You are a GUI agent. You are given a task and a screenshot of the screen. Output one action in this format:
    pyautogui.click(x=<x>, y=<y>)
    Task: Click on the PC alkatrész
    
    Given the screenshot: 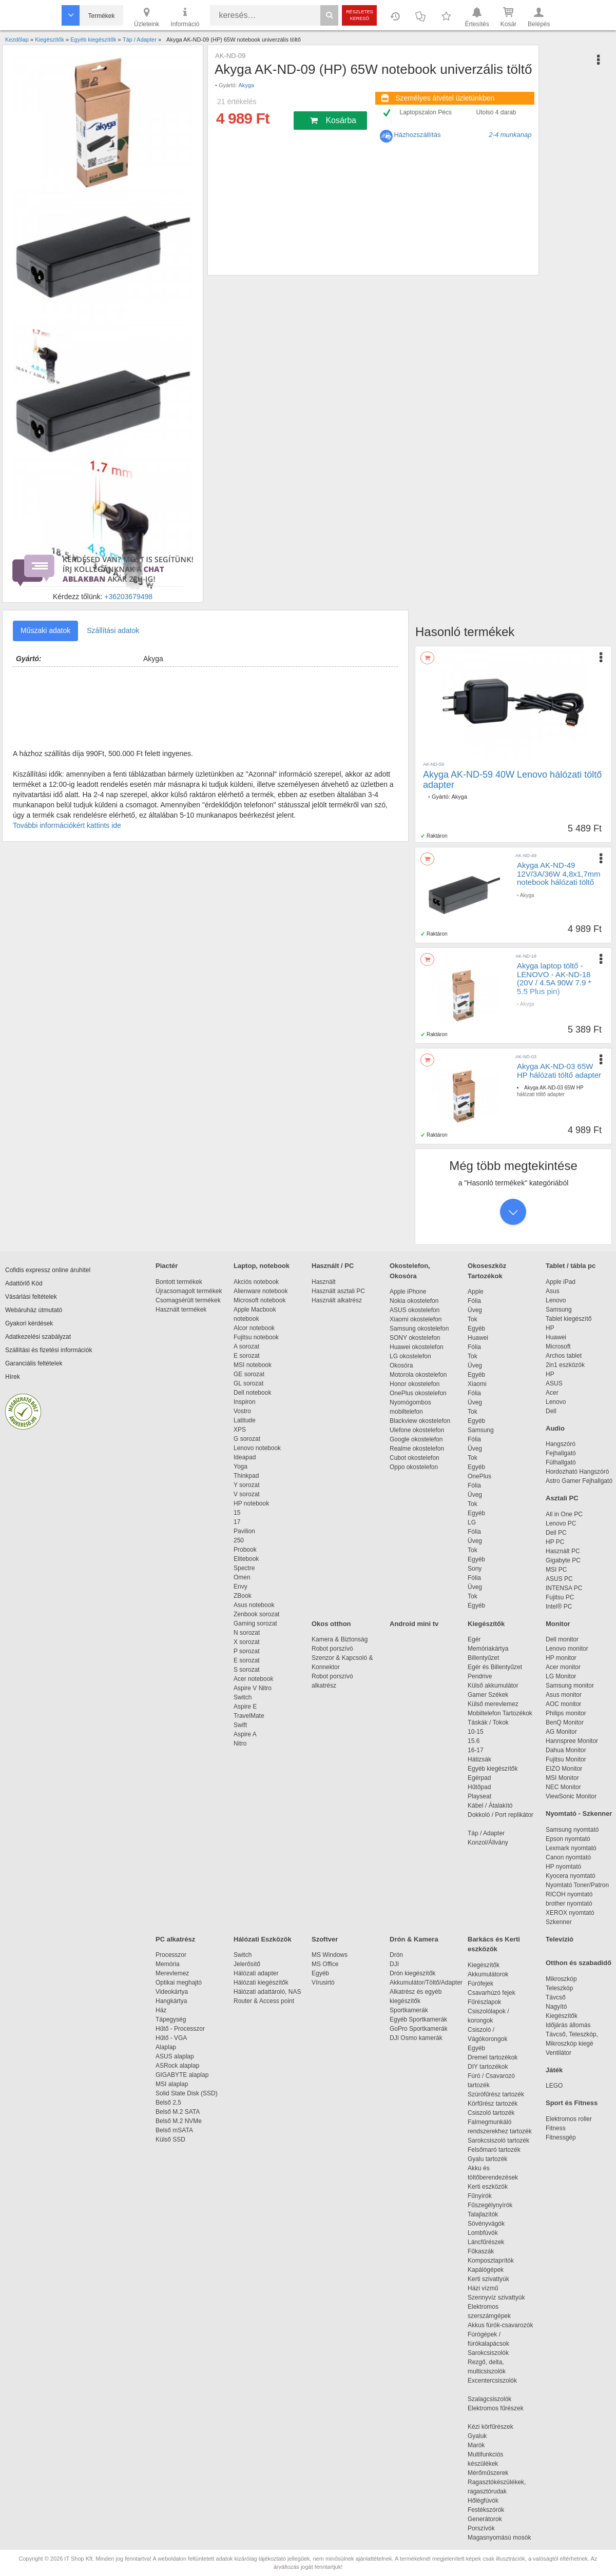 What is the action you would take?
    pyautogui.click(x=175, y=1939)
    